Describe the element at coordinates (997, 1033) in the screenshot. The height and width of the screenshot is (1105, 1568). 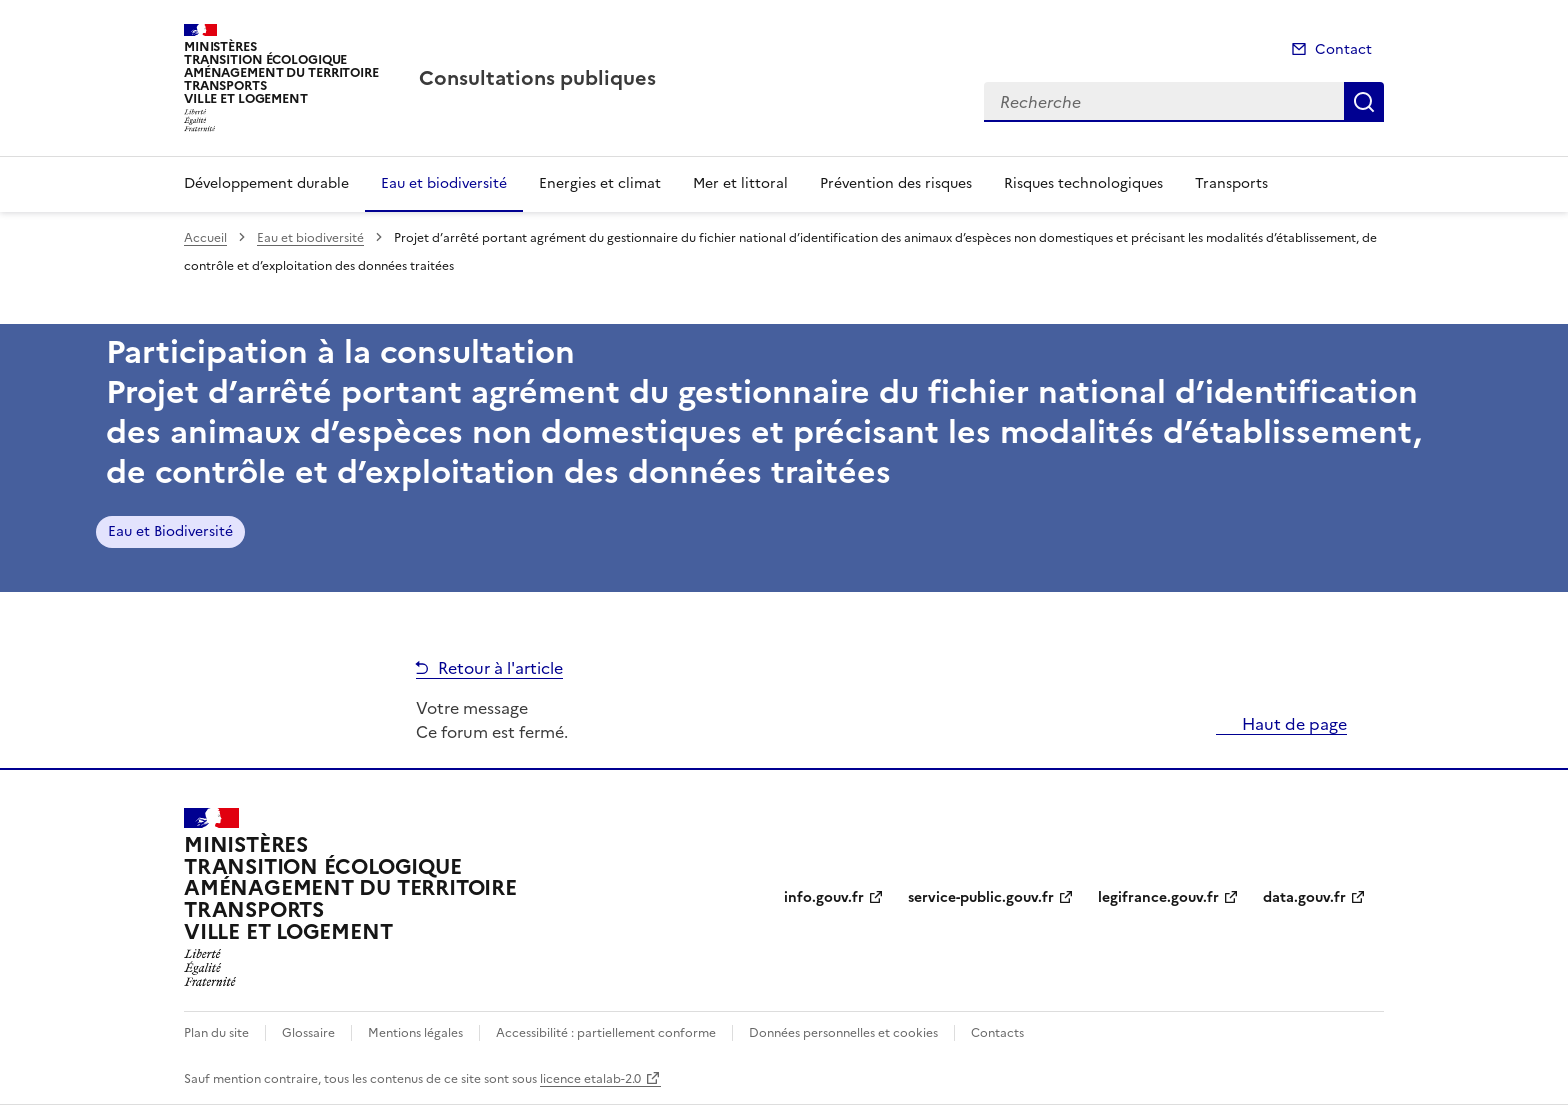
I see `Contacts` at that location.